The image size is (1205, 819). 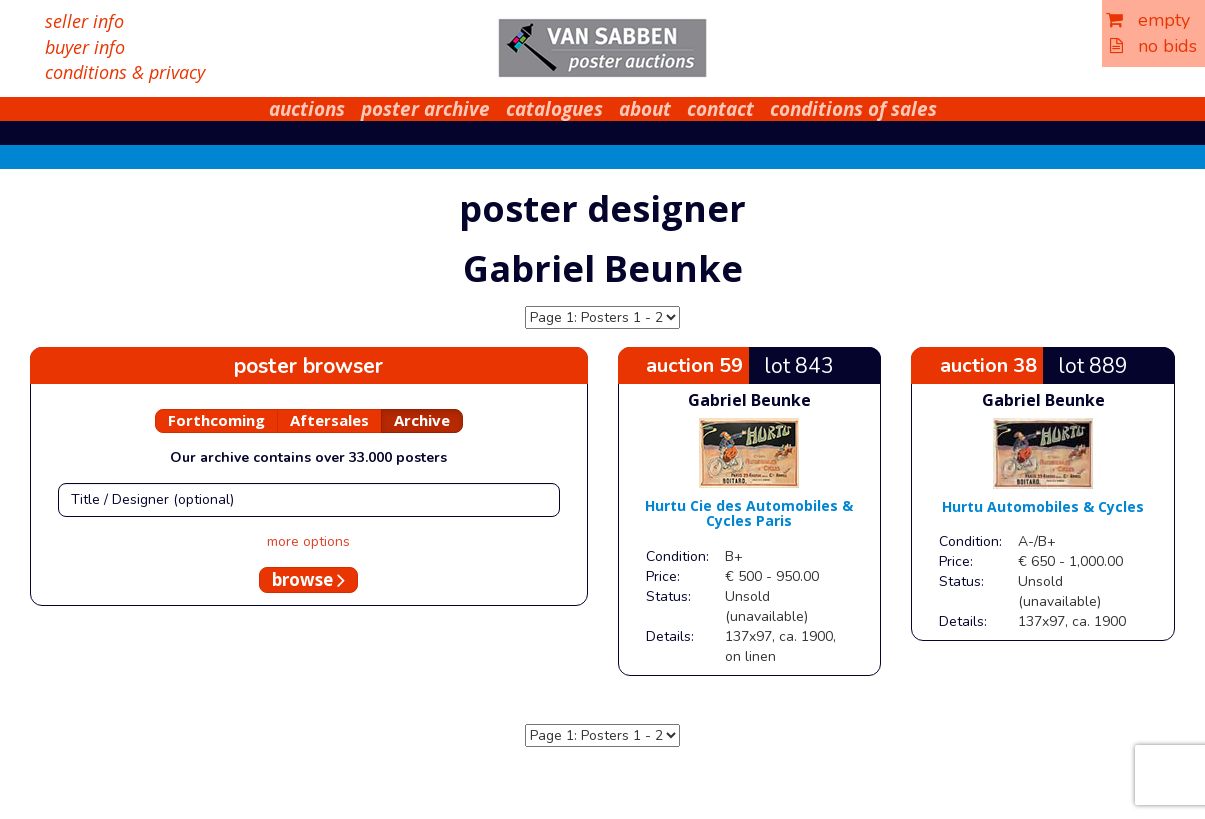 I want to click on Archive, so click(x=422, y=420).